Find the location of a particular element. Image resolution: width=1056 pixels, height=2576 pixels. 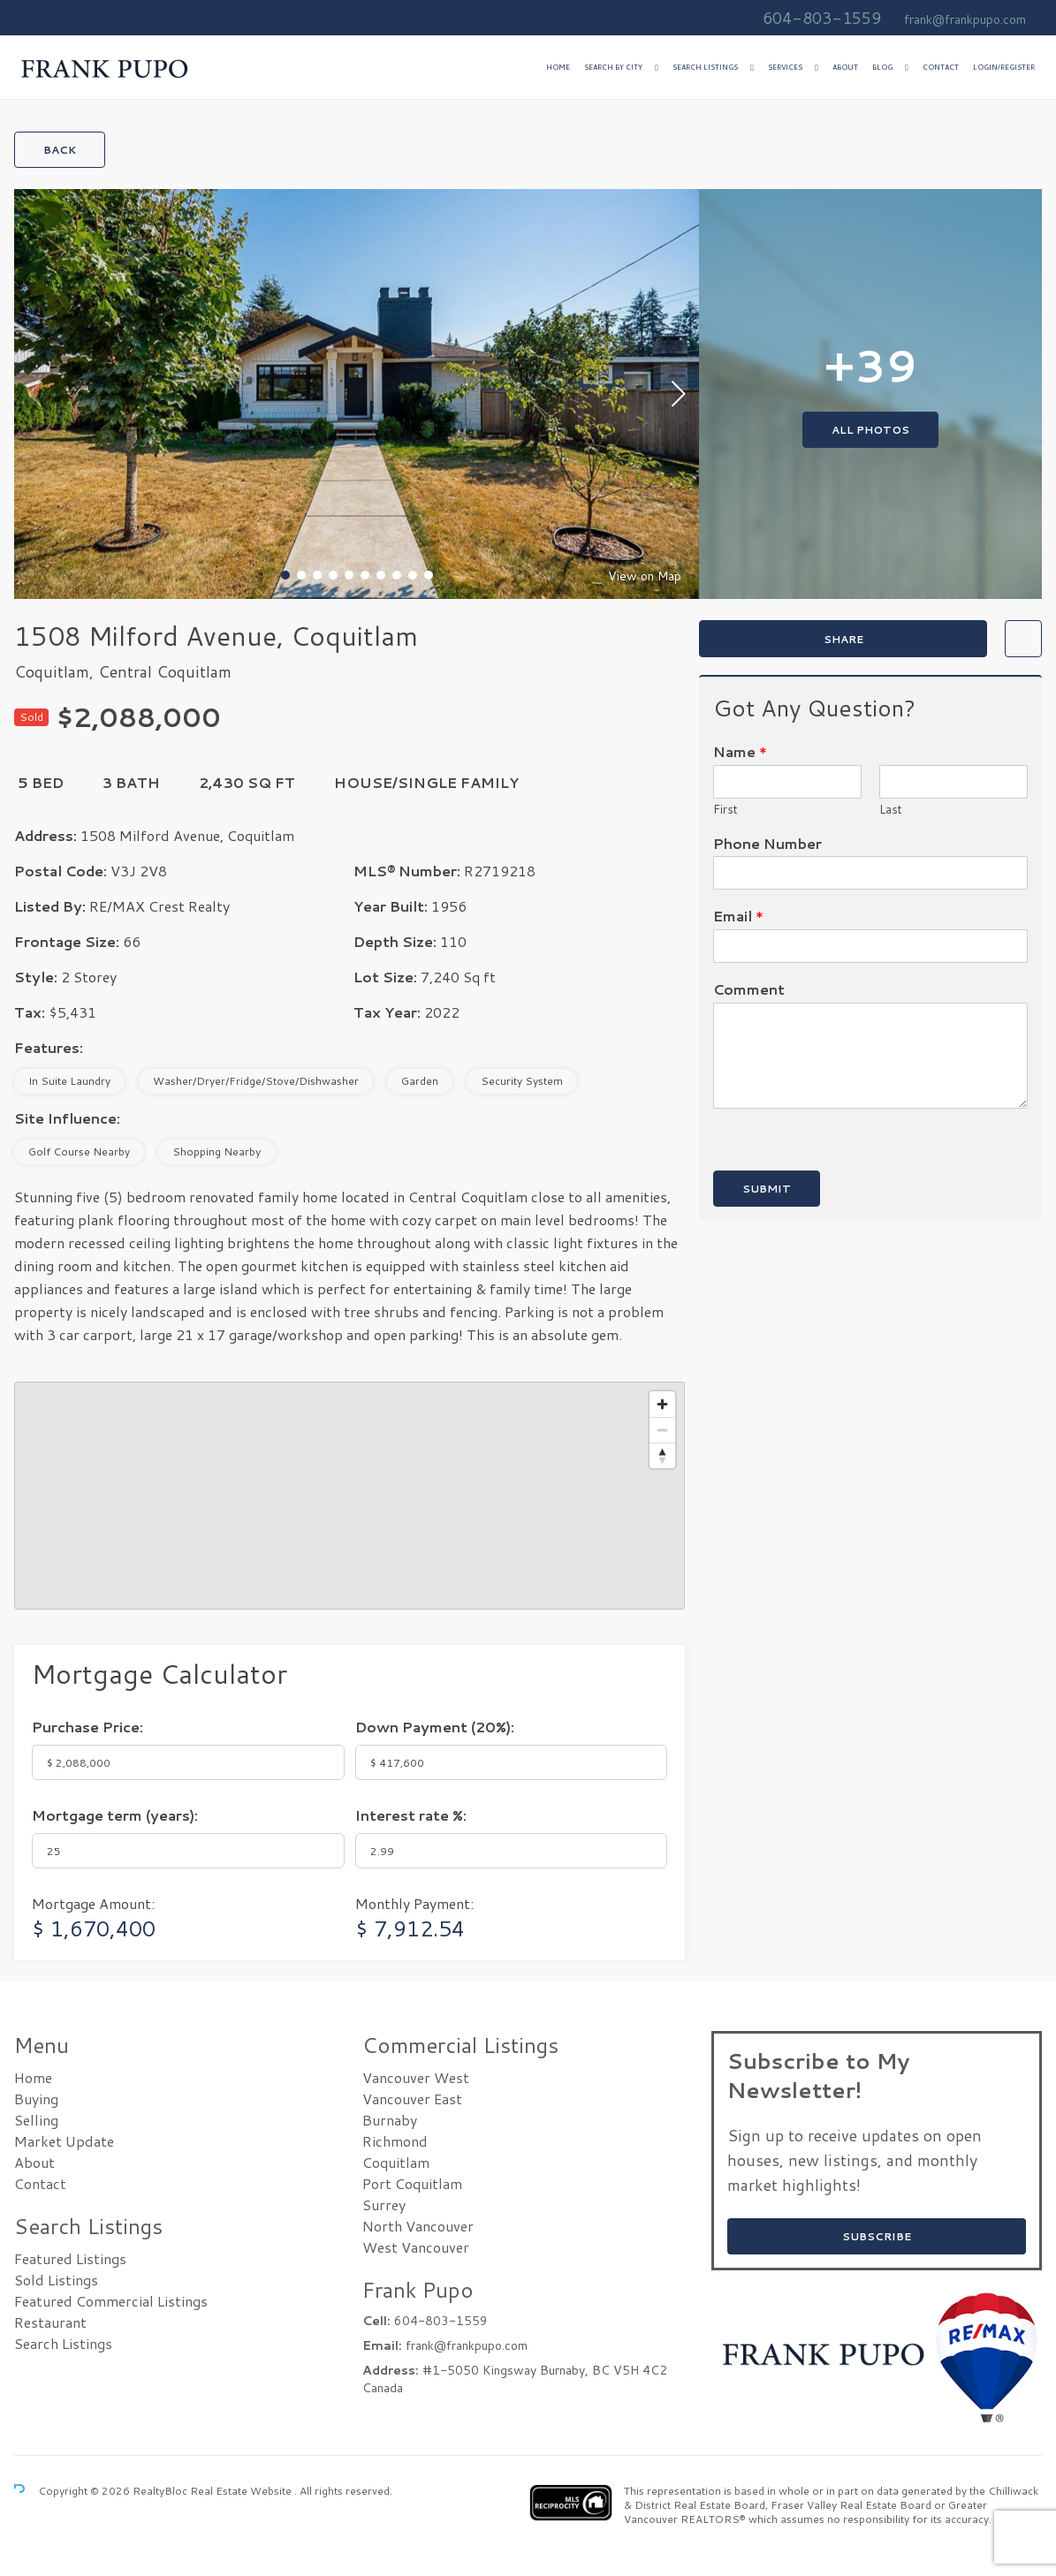

frank@frankpupo.com is located at coordinates (965, 19).